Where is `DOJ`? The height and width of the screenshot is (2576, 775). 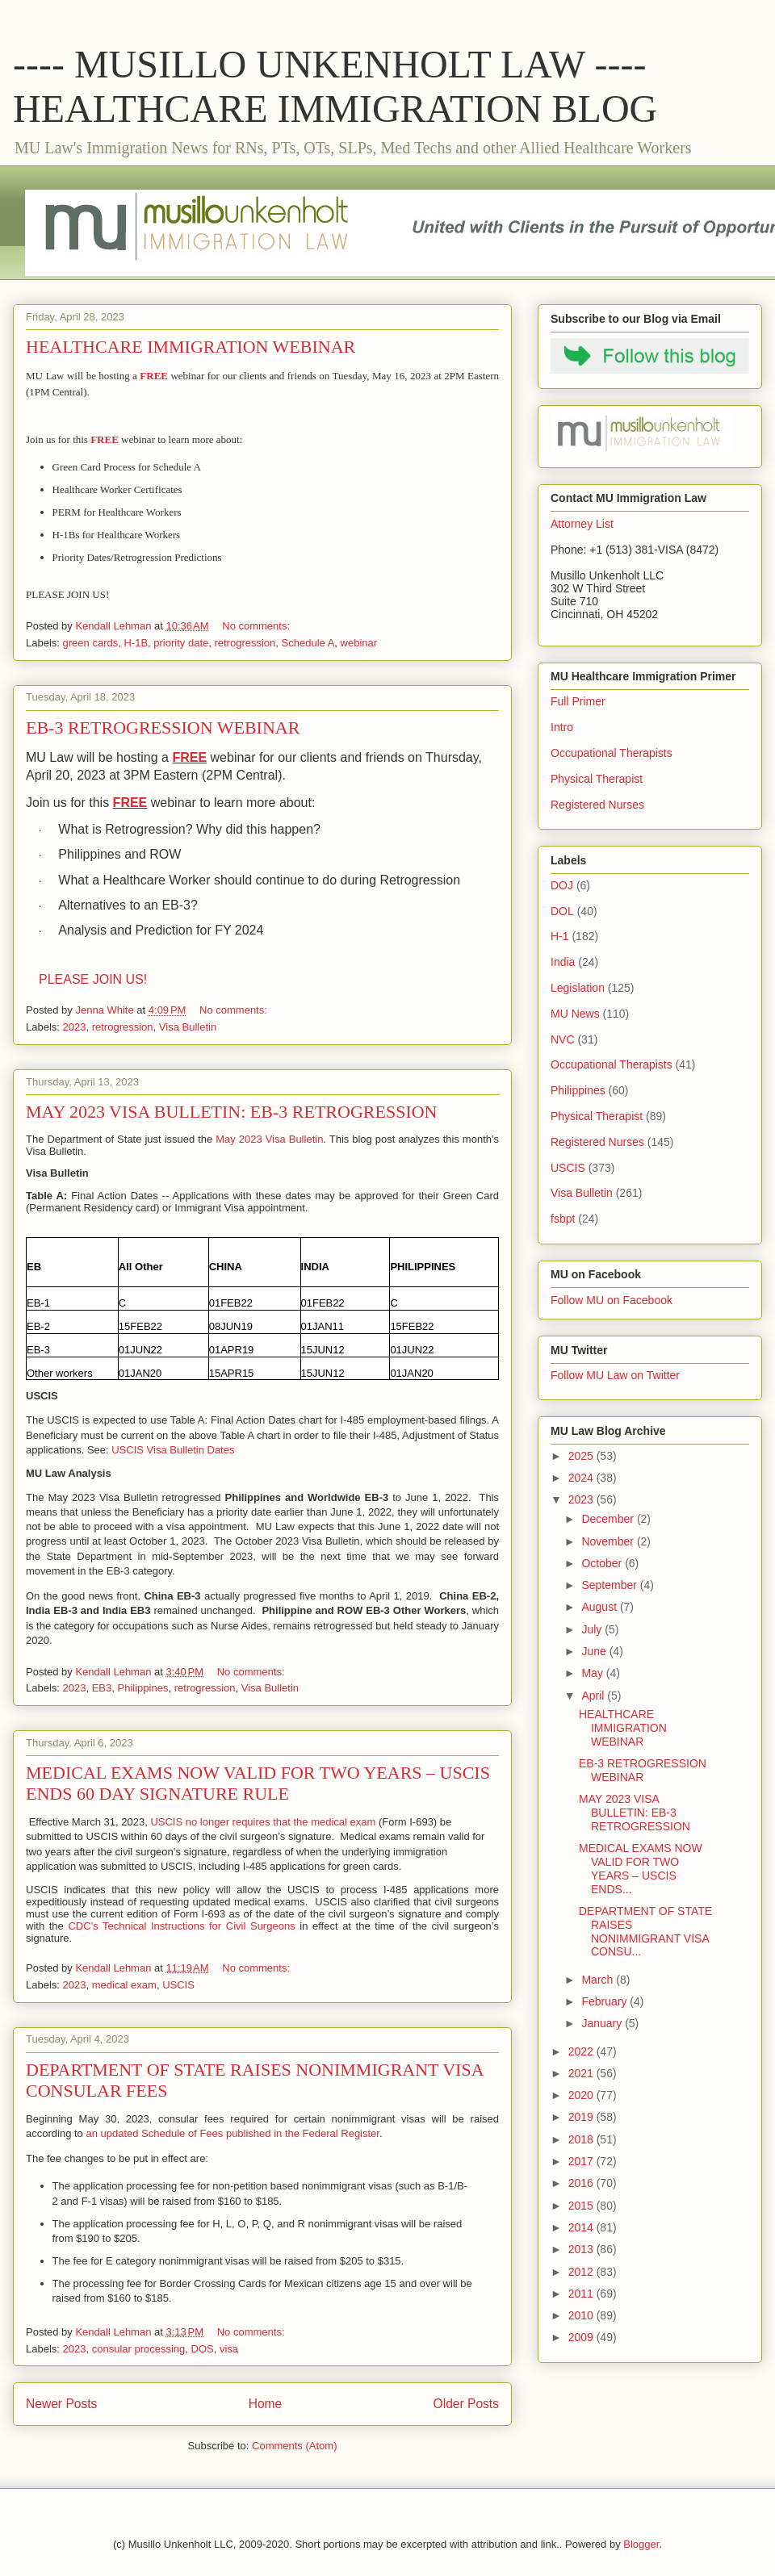 DOJ is located at coordinates (562, 885).